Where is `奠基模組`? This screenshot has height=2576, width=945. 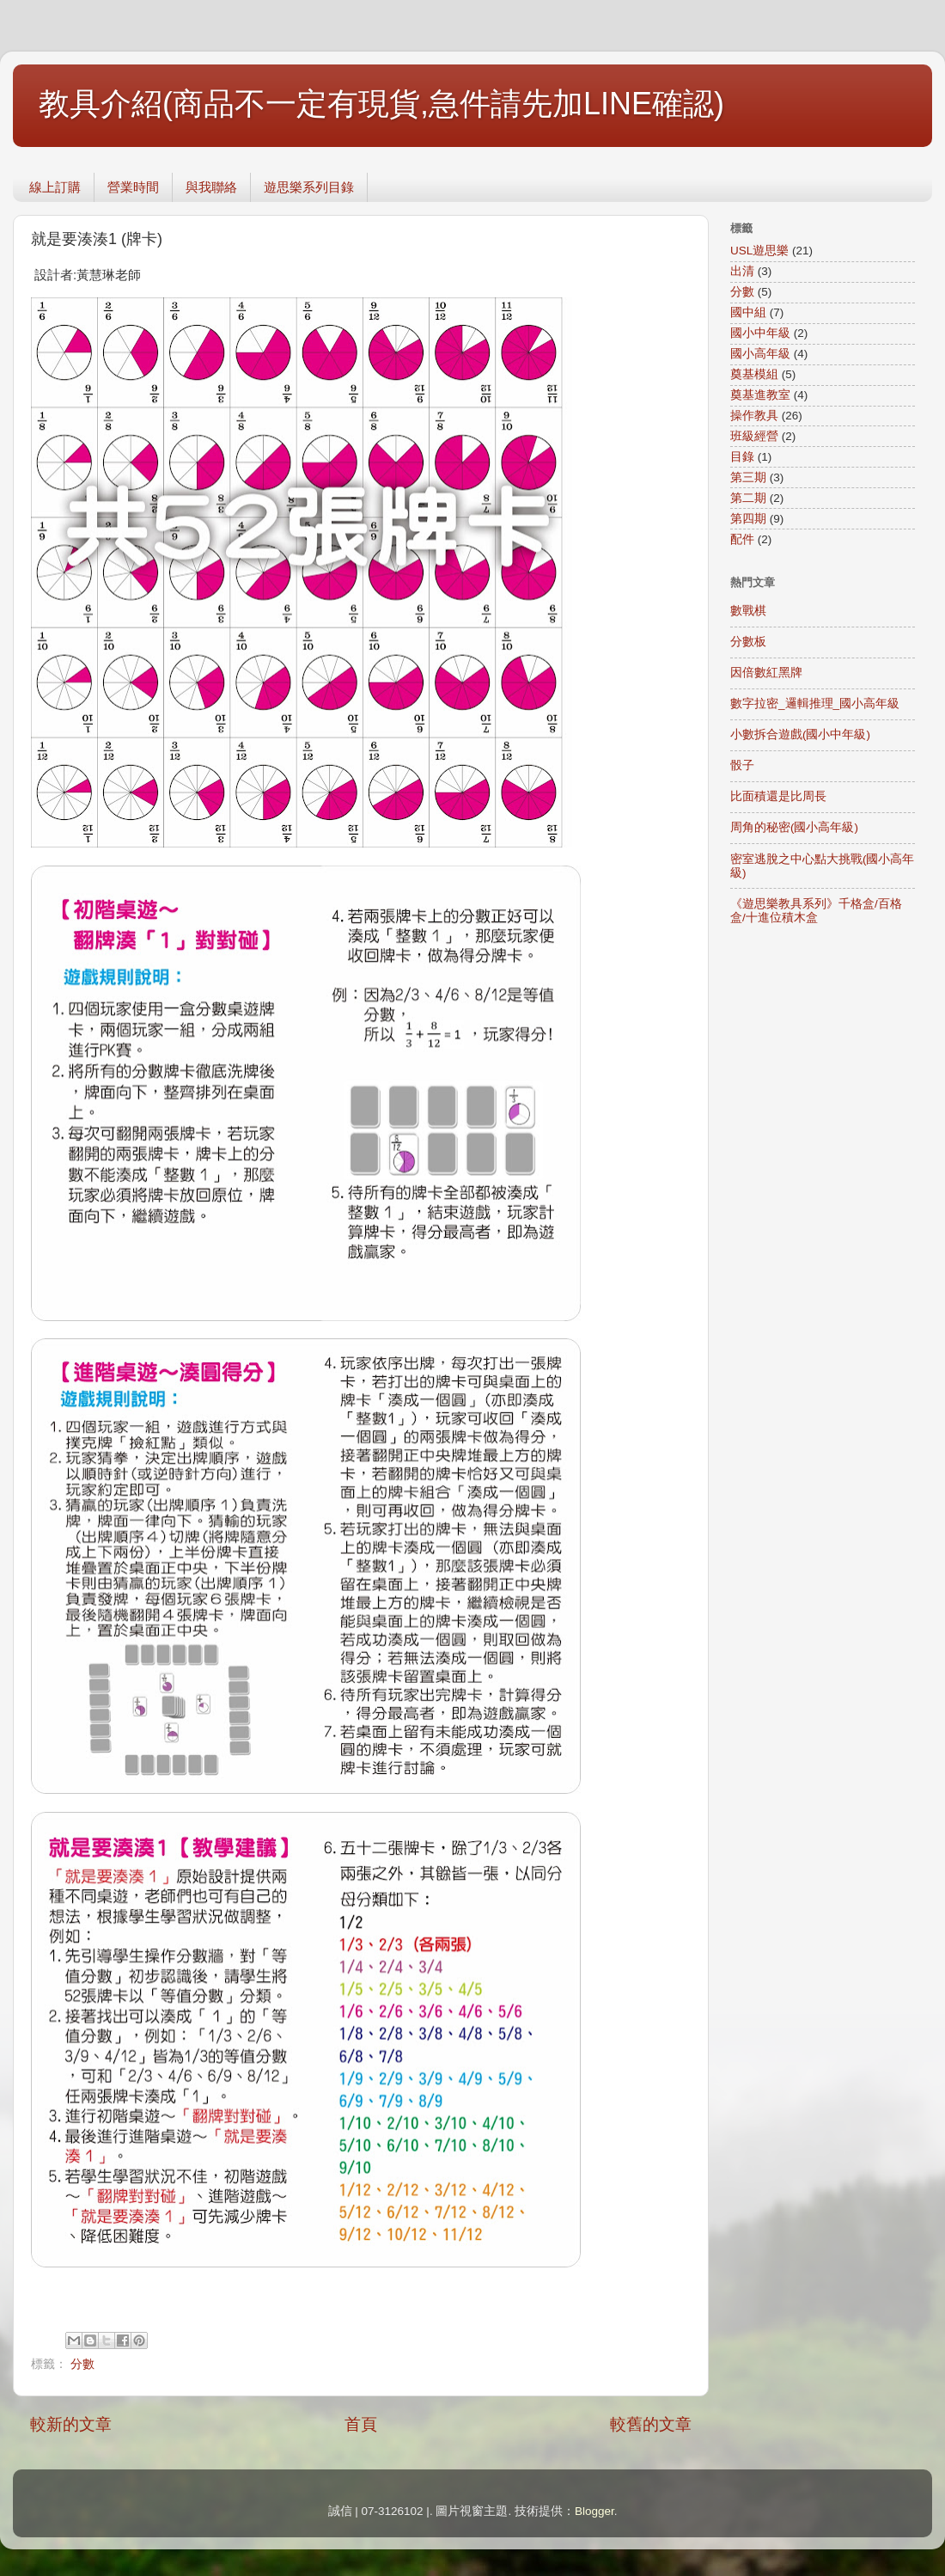
奠基模組 is located at coordinates (754, 374).